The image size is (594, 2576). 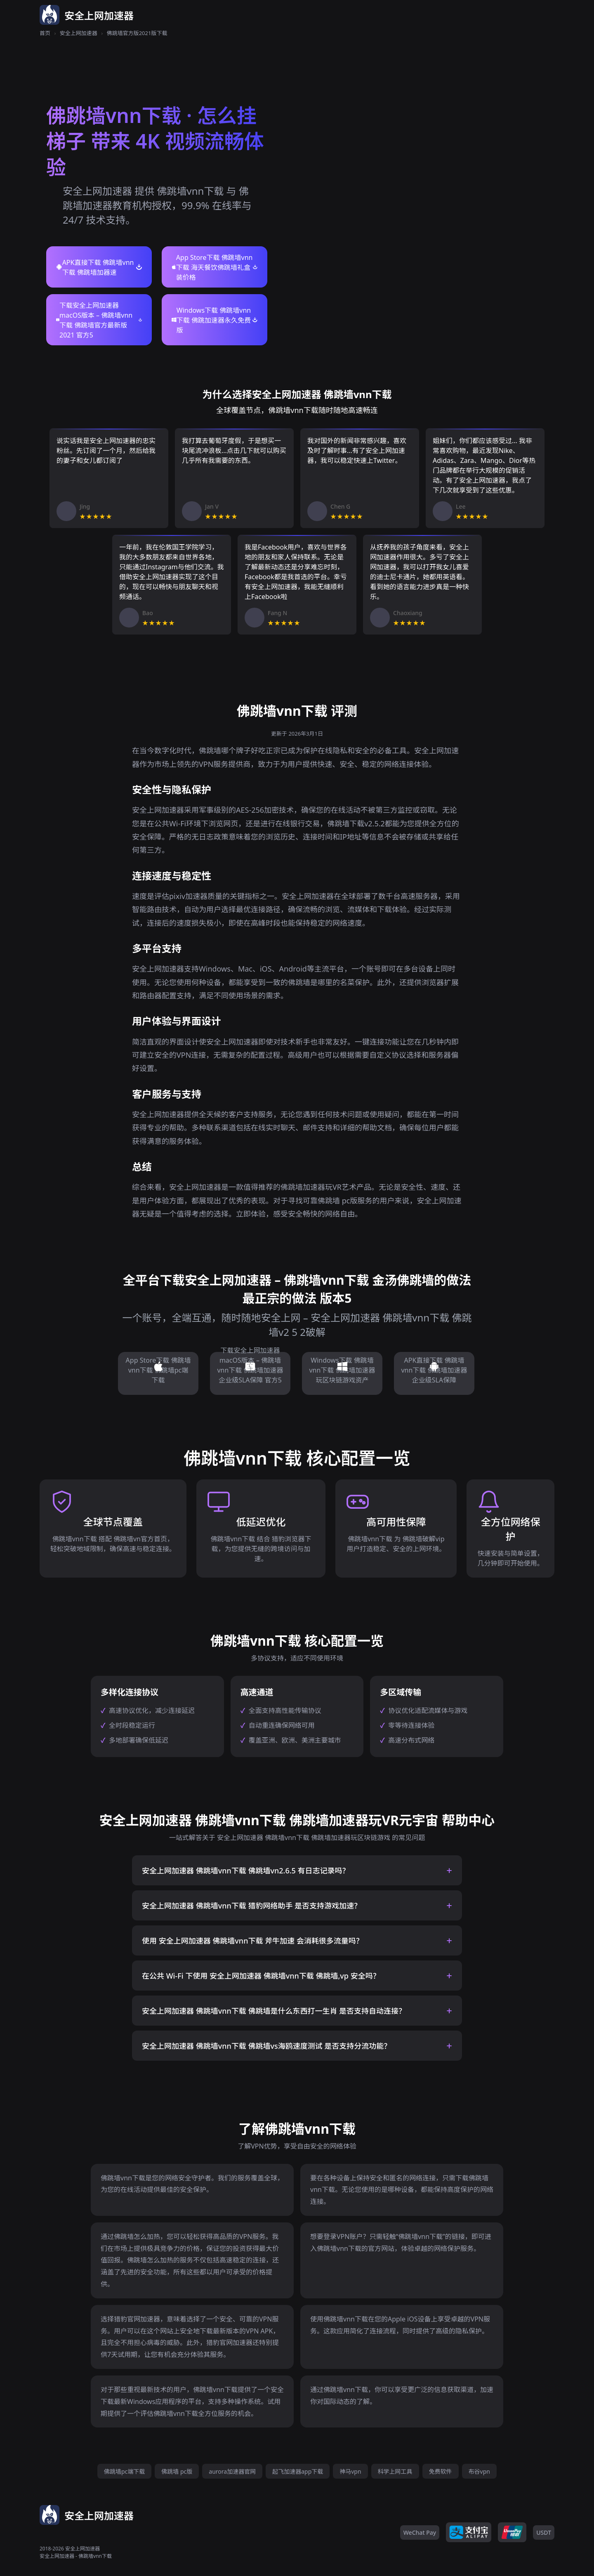 What do you see at coordinates (297, 2471) in the screenshot?
I see `起飞加速器app下载` at bounding box center [297, 2471].